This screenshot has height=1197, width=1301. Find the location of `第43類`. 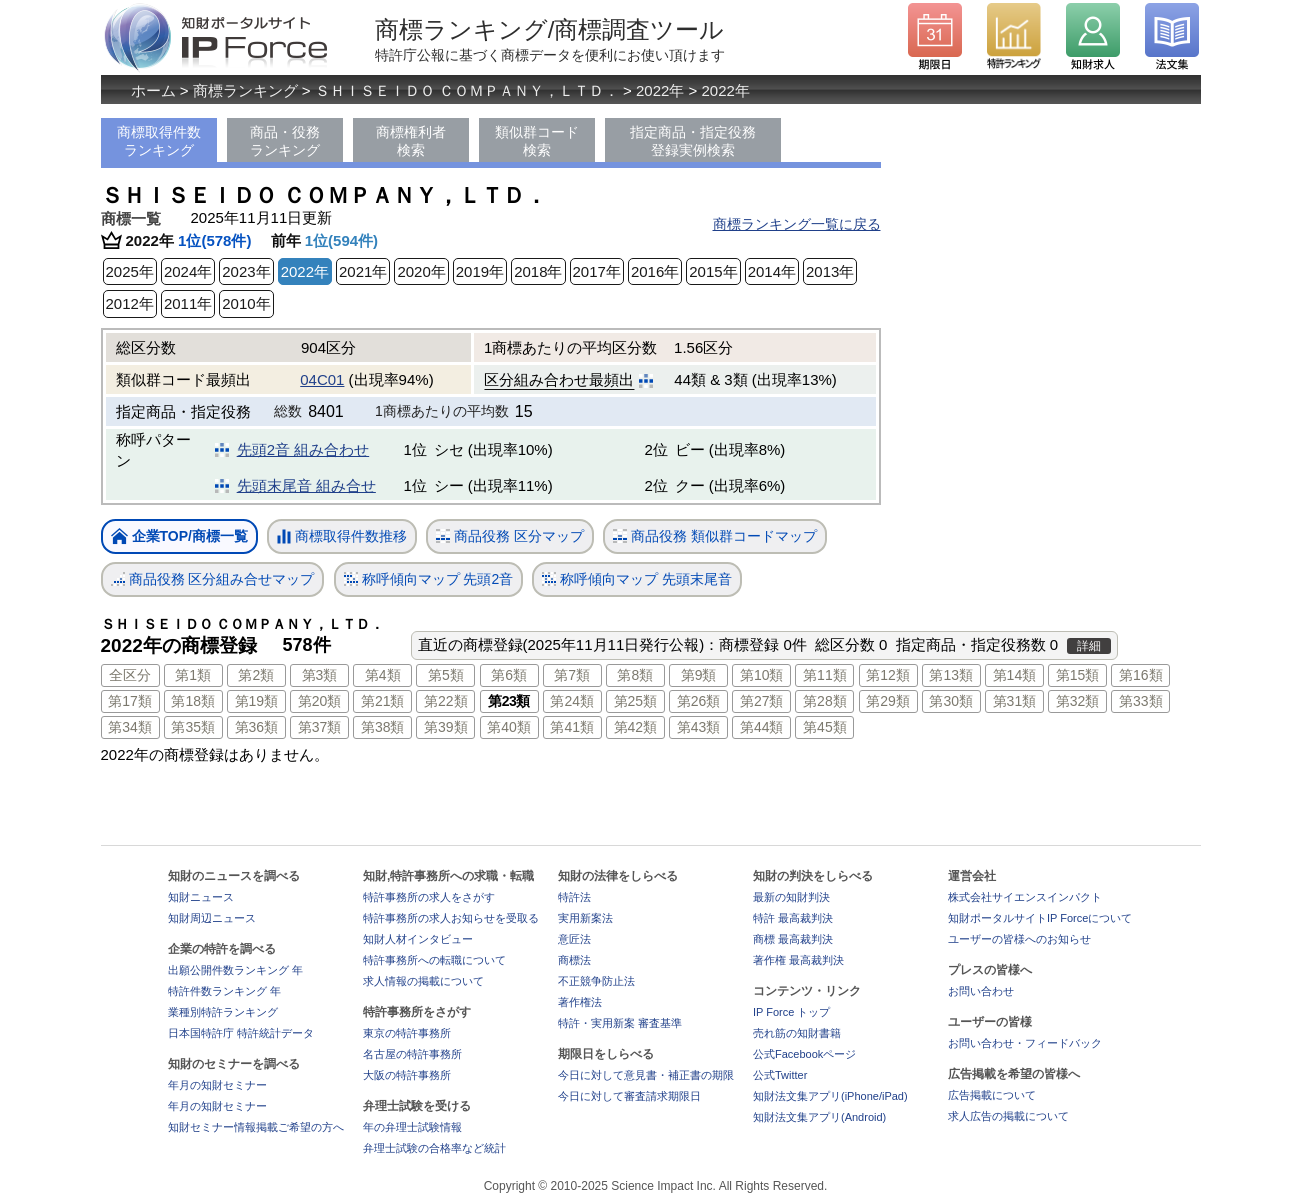

第43類 is located at coordinates (699, 727).